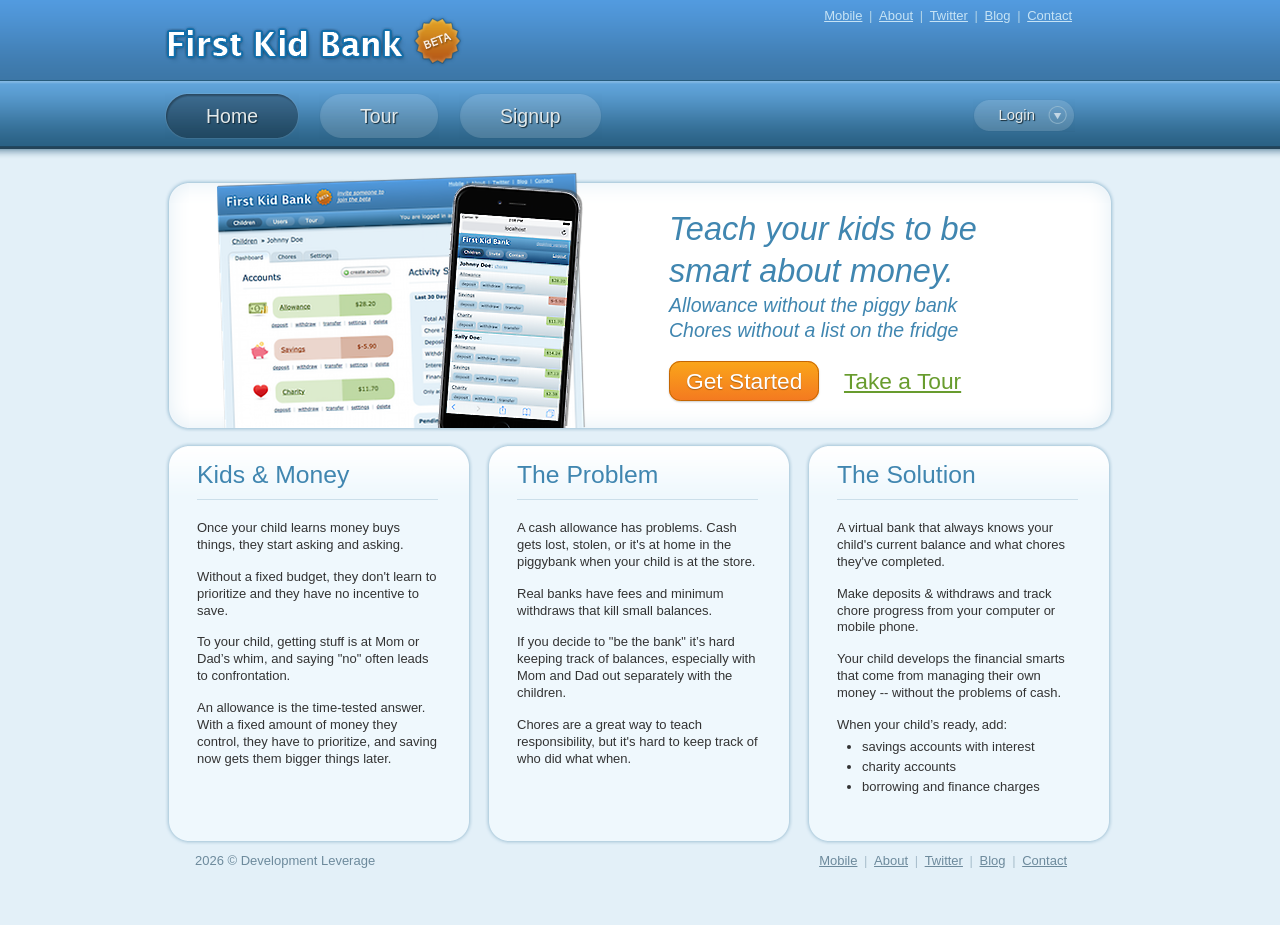  I want to click on Take a Tour, so click(902, 381).